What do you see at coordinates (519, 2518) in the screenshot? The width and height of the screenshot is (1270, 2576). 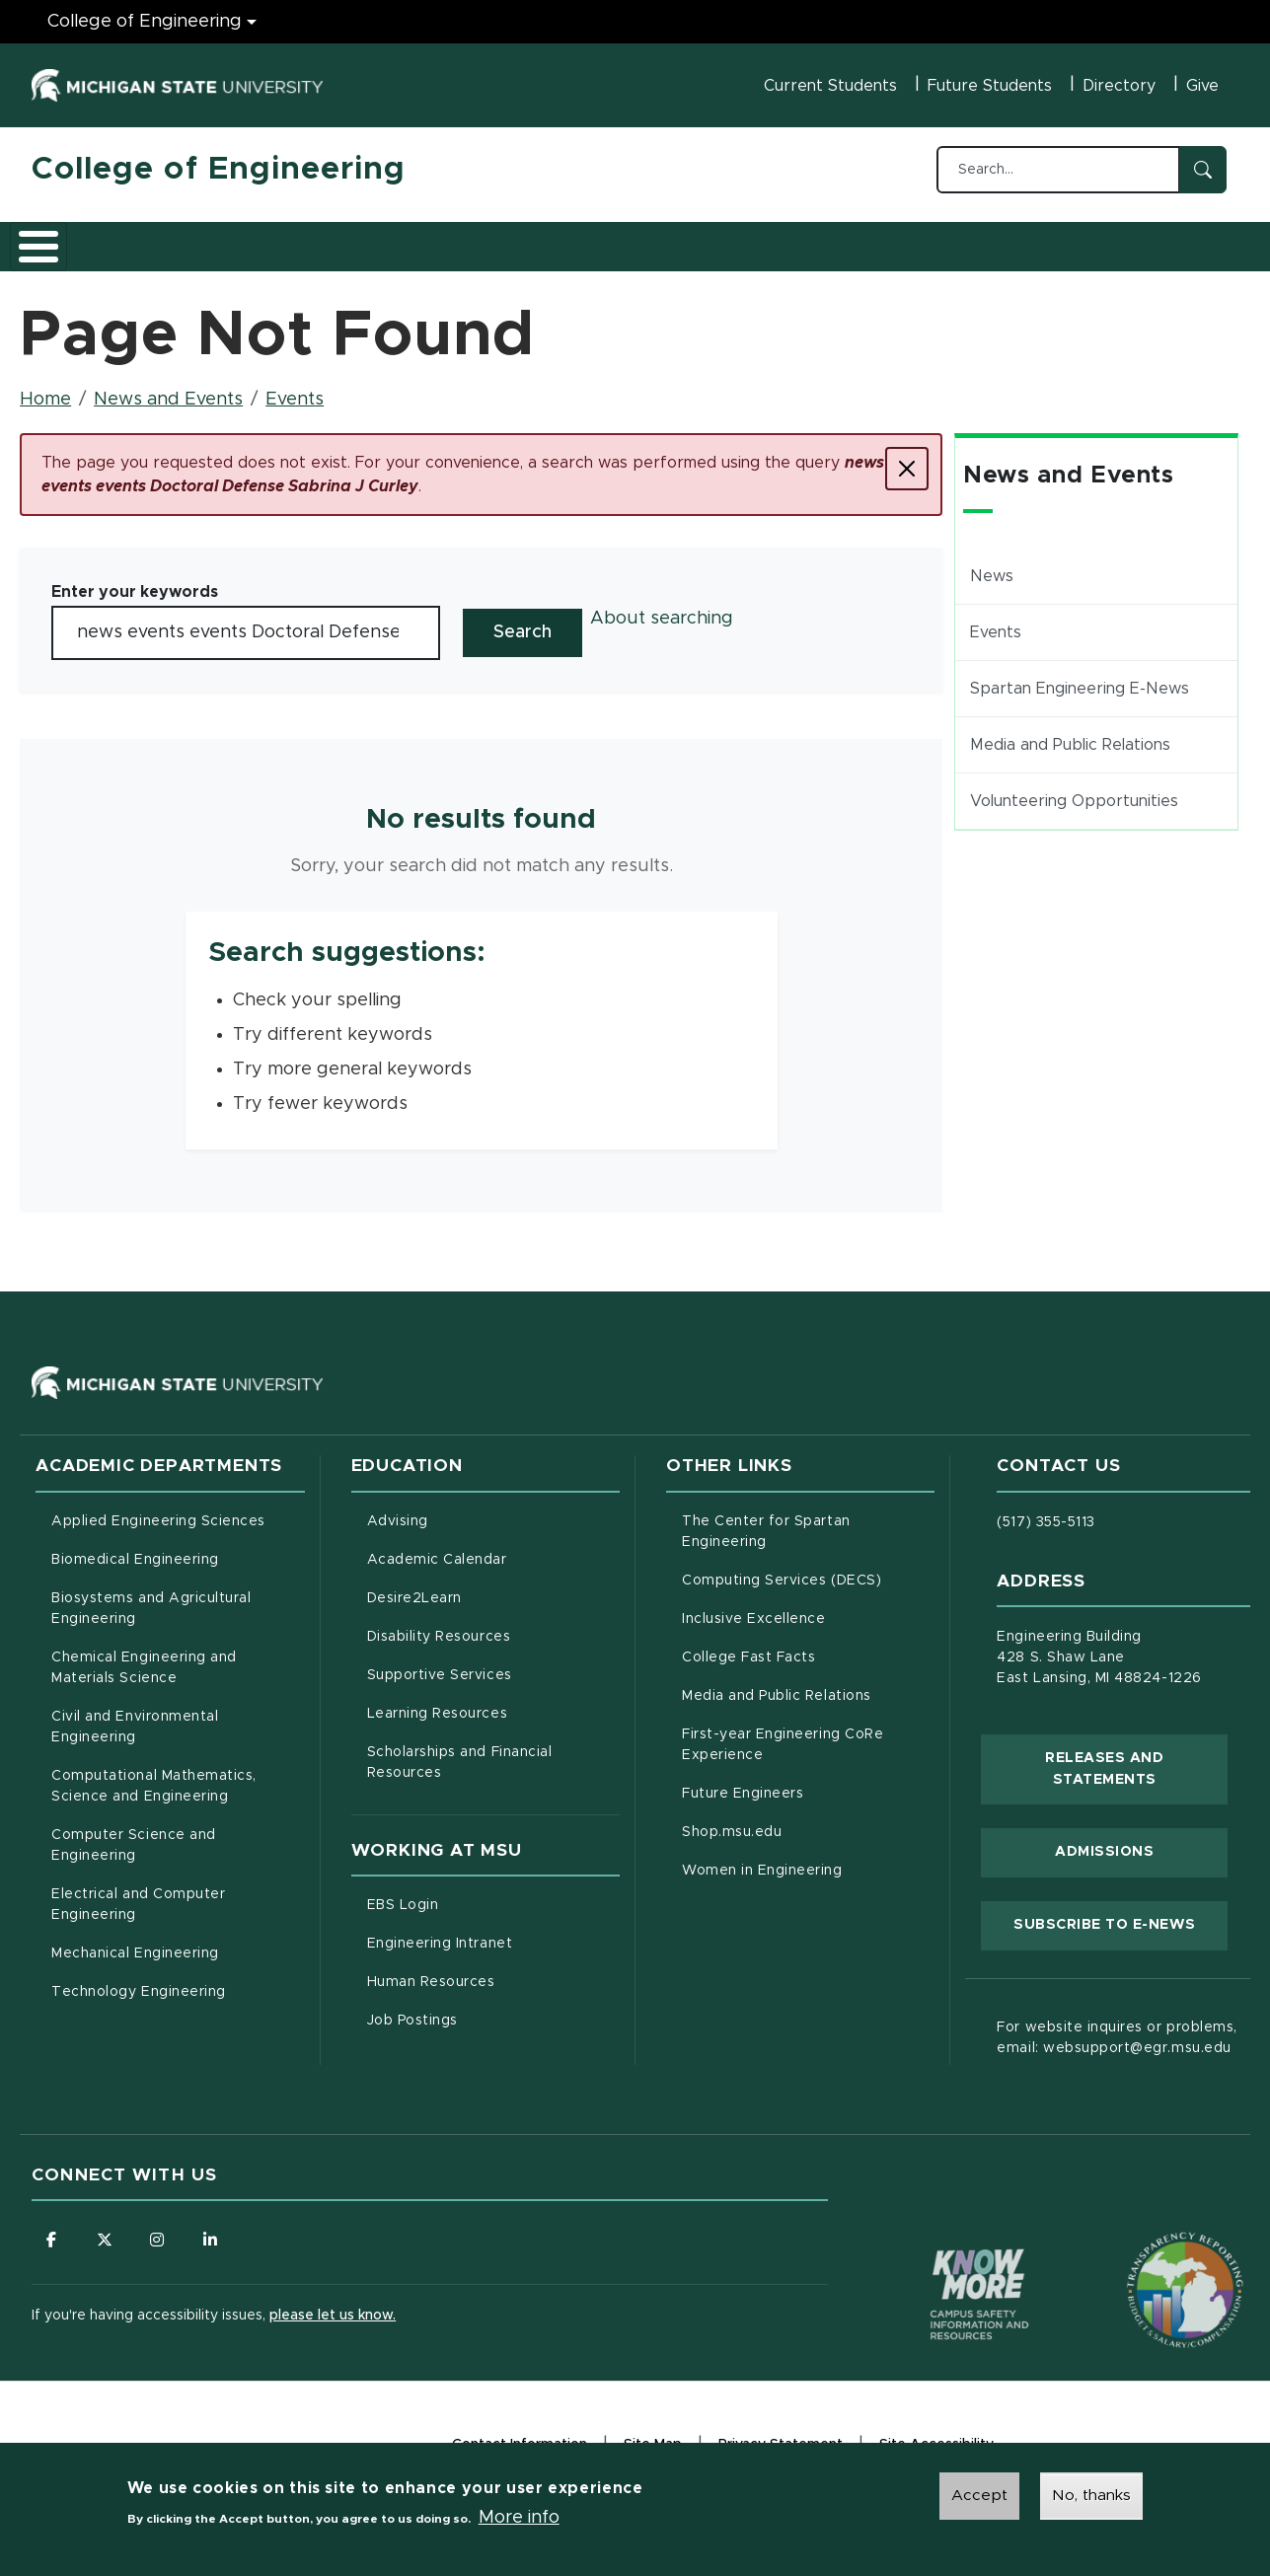 I see `More info` at bounding box center [519, 2518].